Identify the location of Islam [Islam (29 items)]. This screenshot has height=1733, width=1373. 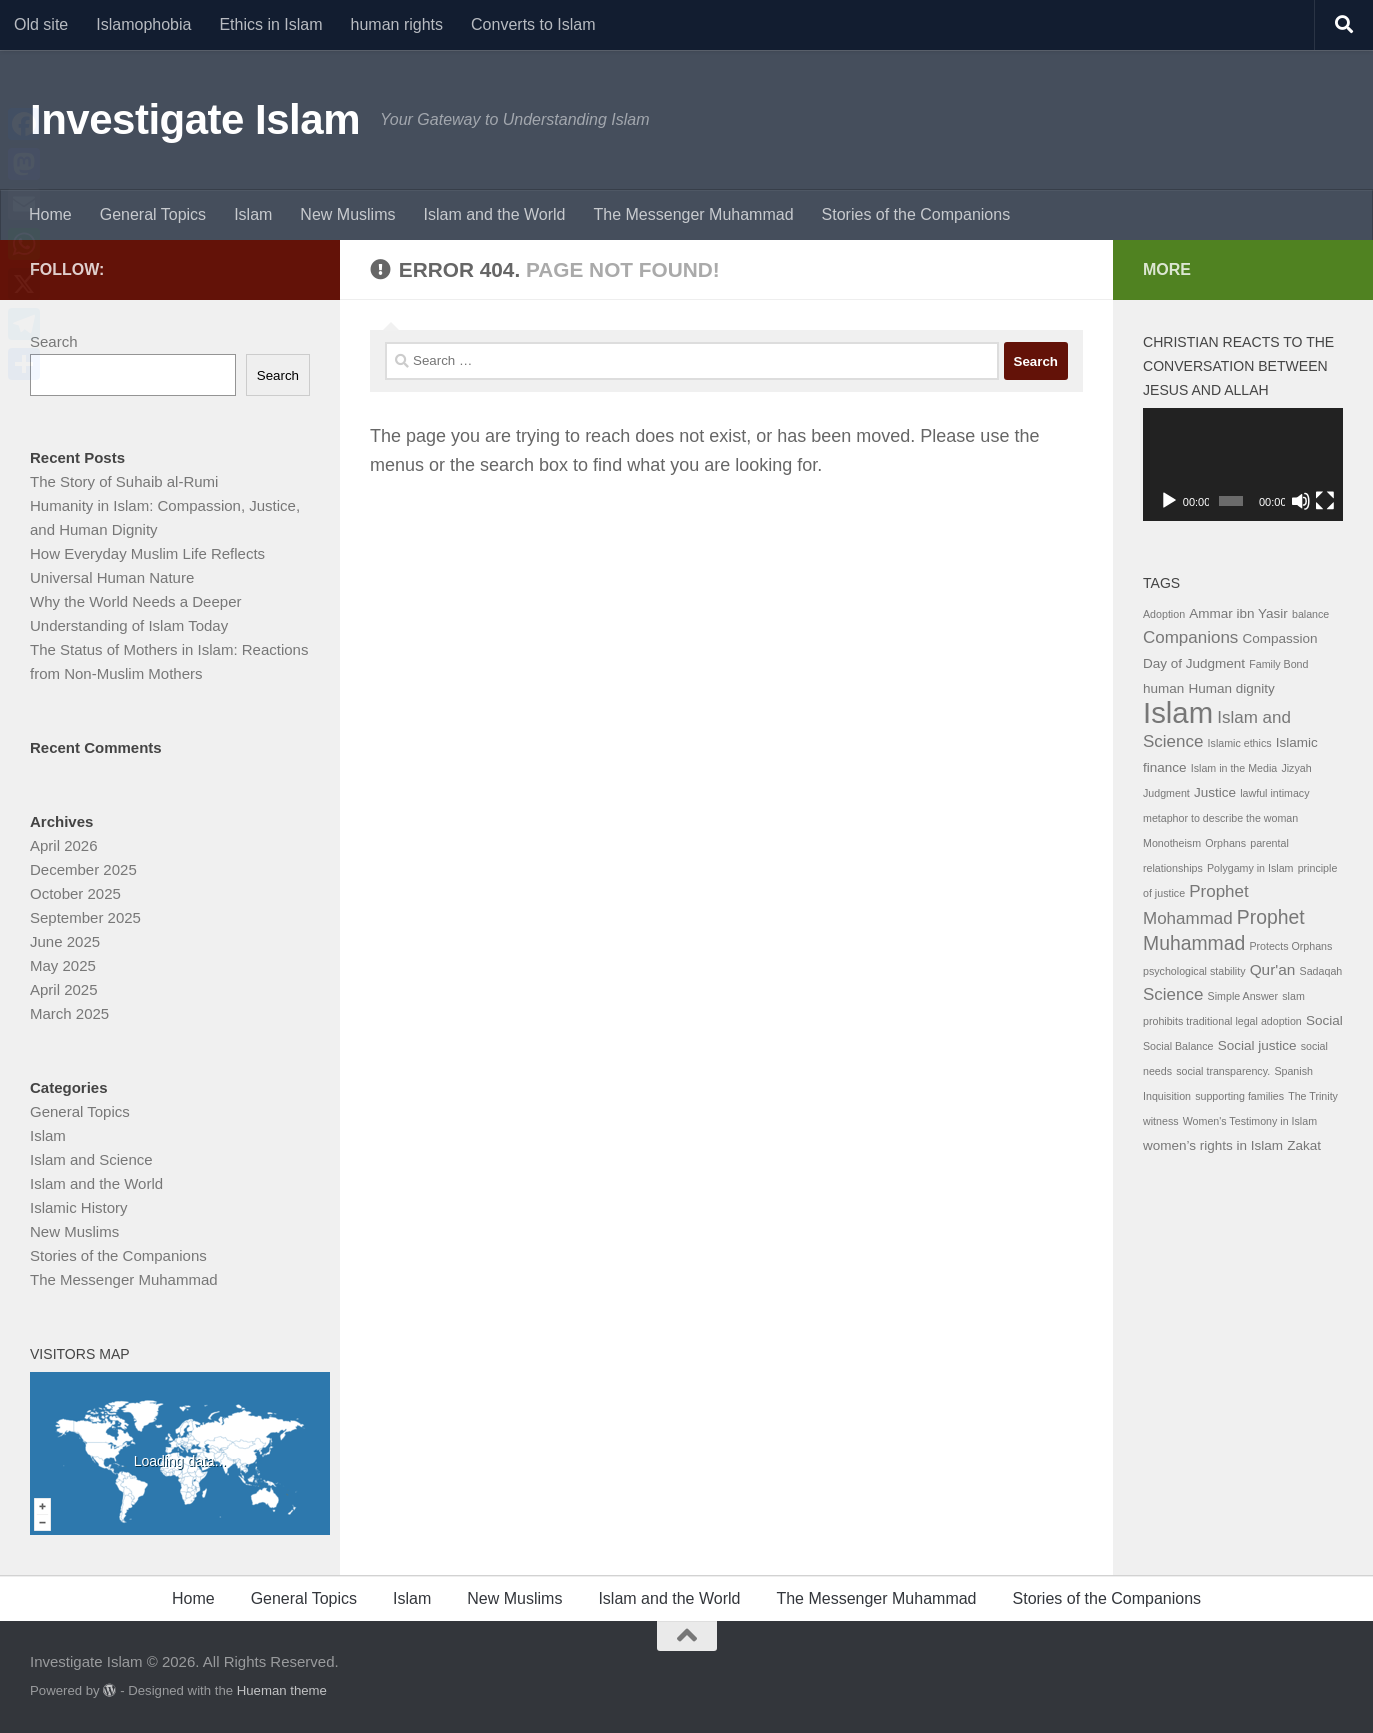
(1178, 712).